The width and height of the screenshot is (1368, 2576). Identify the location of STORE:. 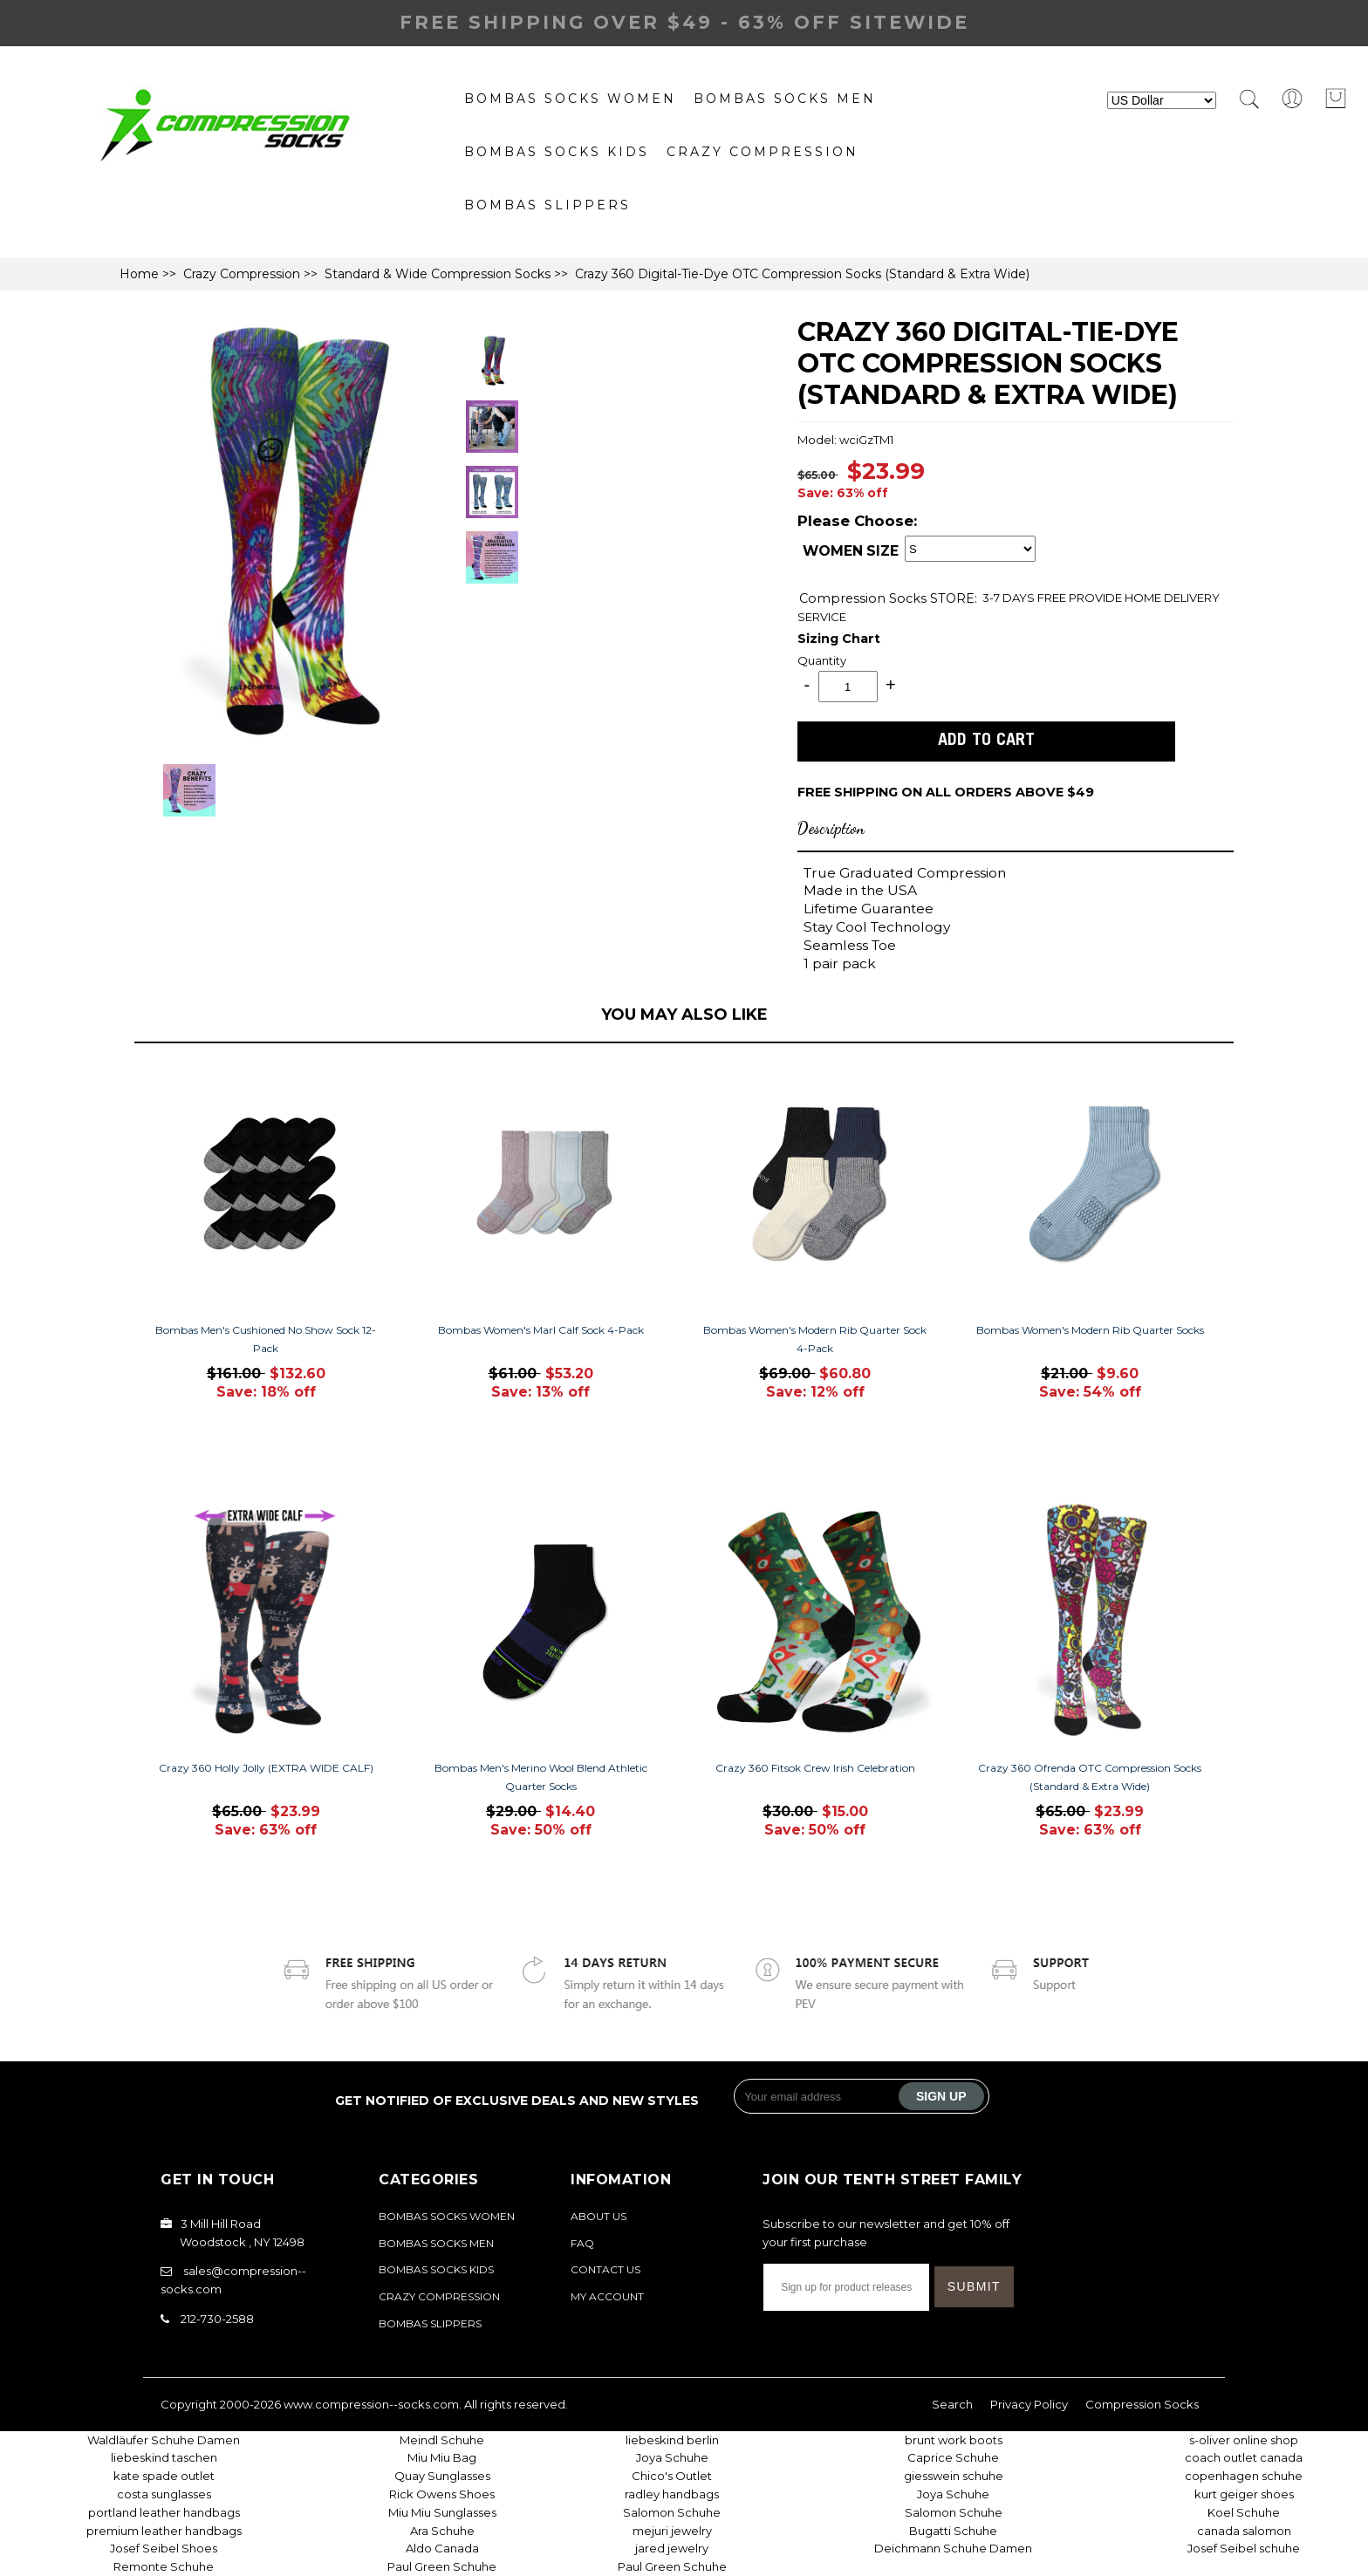
(888, 597).